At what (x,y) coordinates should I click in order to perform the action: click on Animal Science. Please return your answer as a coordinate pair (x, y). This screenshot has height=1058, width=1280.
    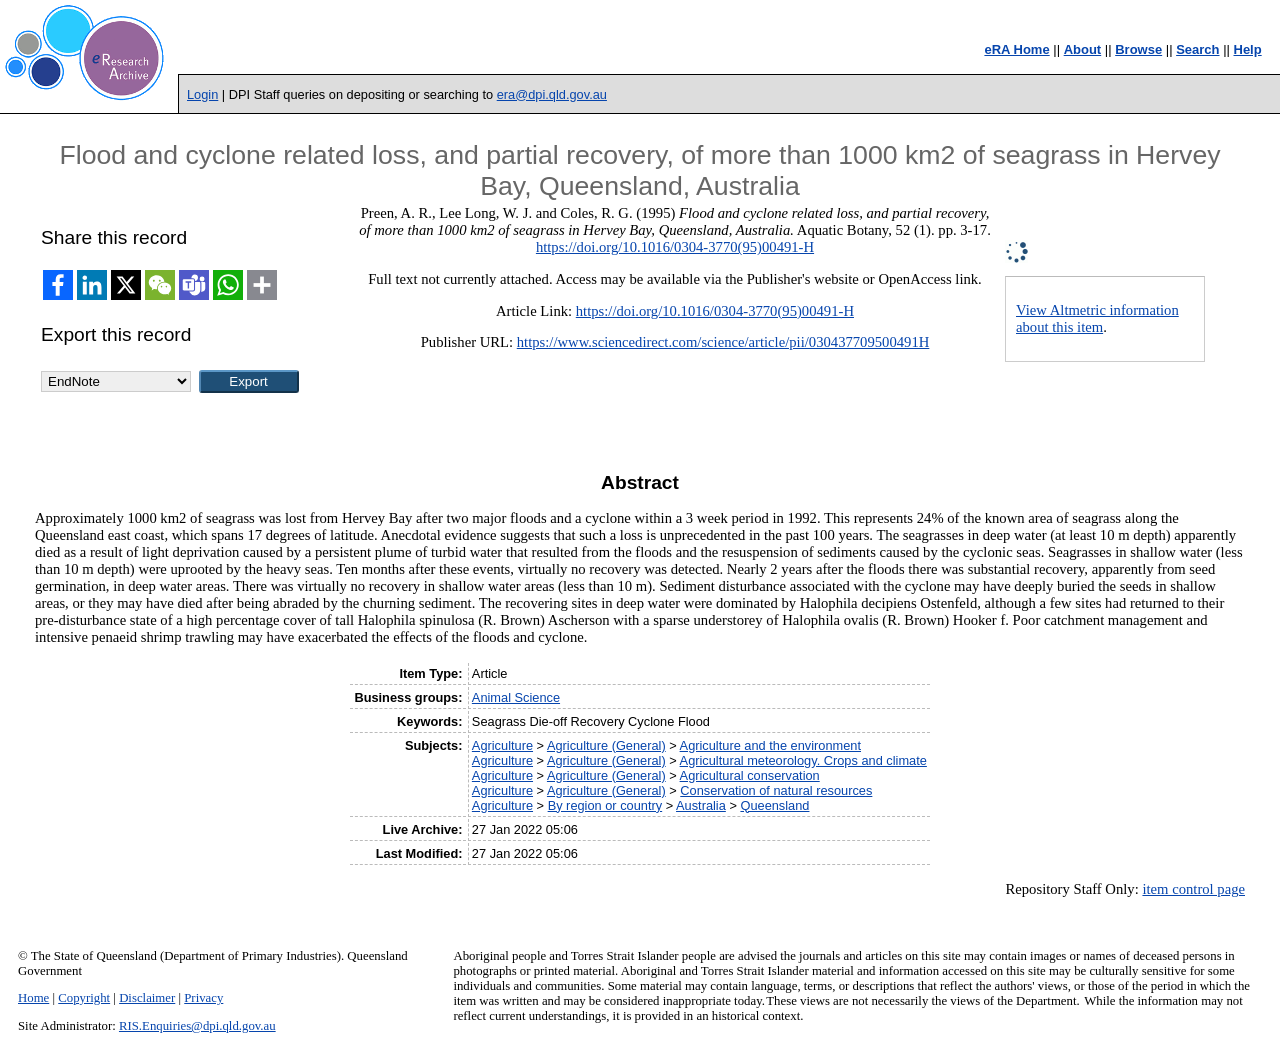
    Looking at the image, I should click on (516, 697).